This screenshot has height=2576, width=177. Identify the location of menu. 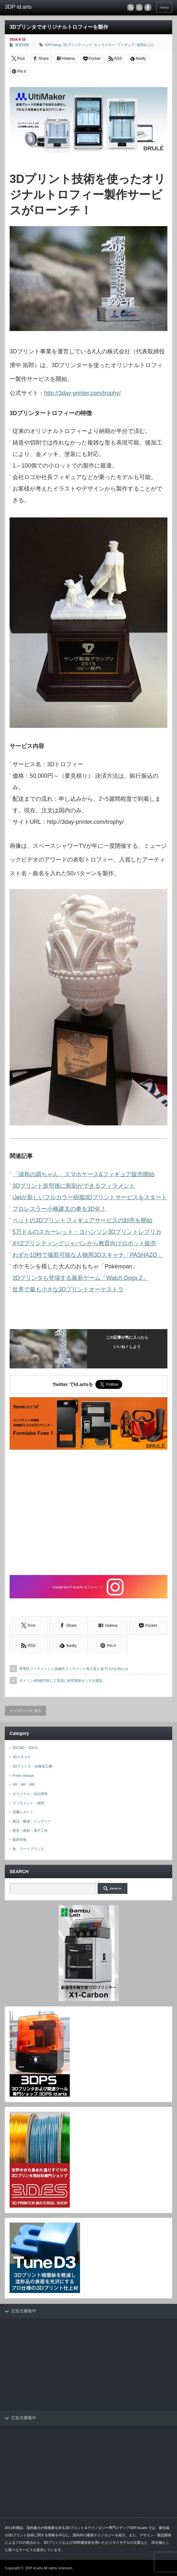
(164, 7).